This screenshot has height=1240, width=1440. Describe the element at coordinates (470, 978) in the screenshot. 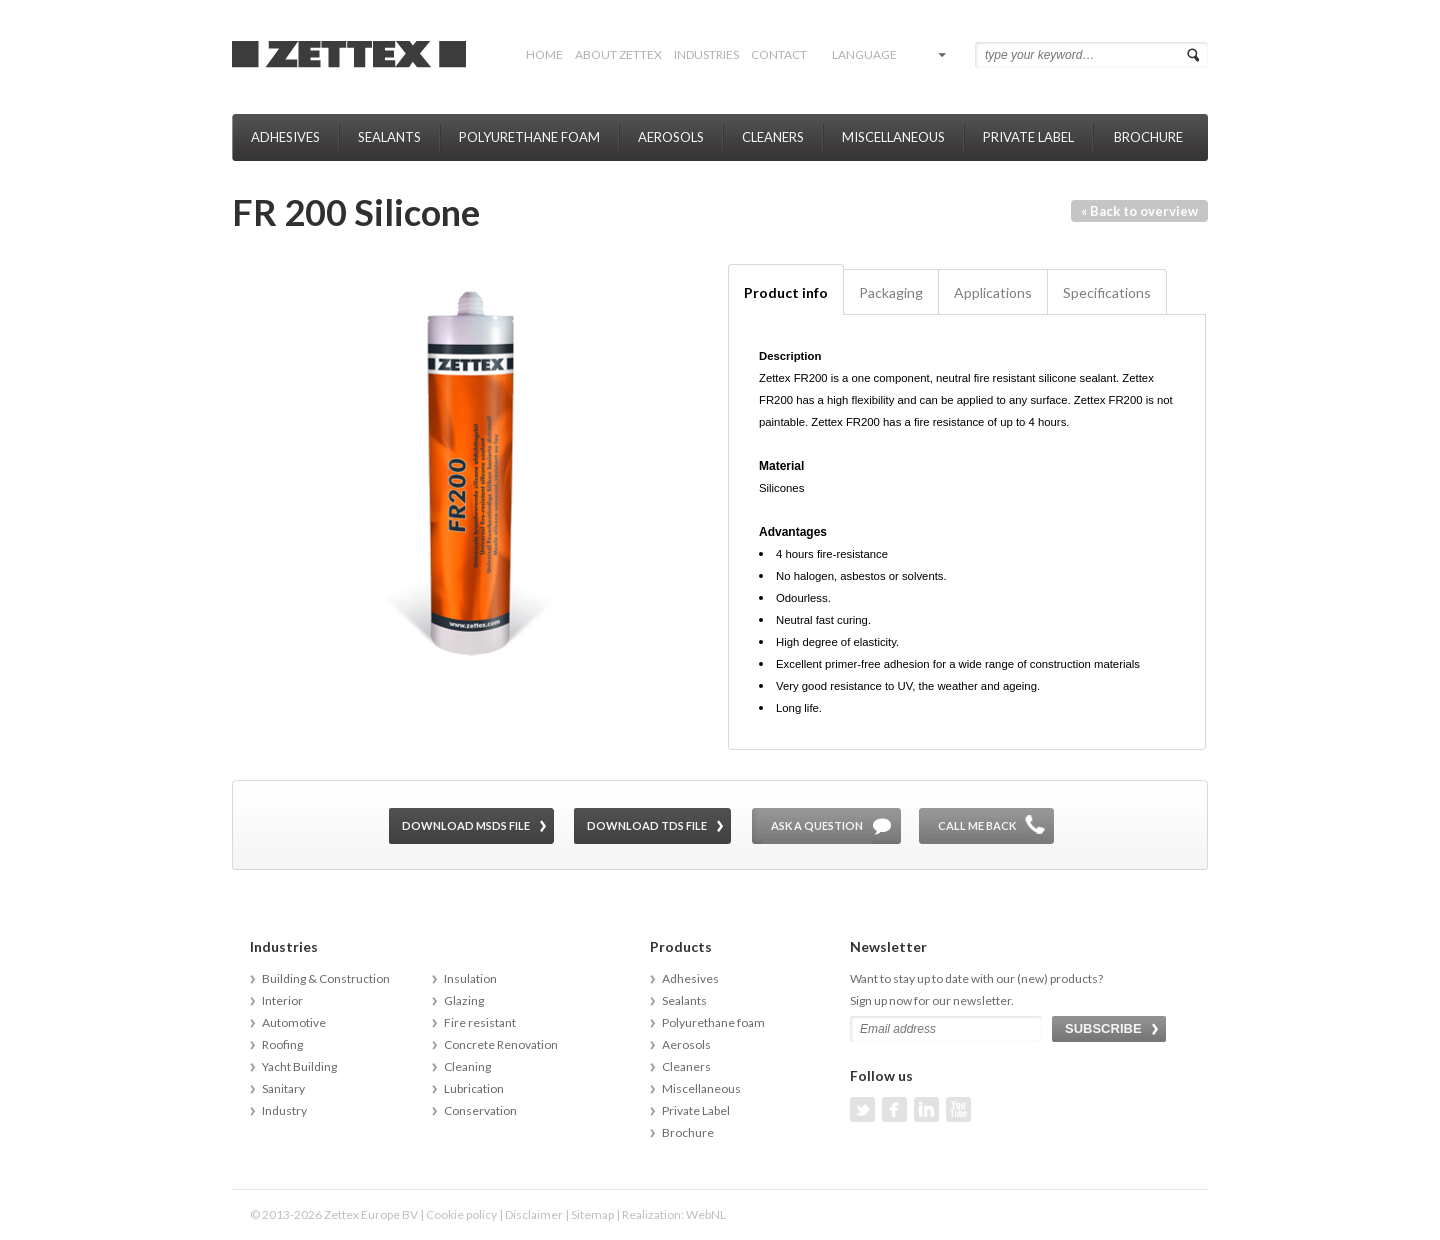

I see `Insulation` at that location.